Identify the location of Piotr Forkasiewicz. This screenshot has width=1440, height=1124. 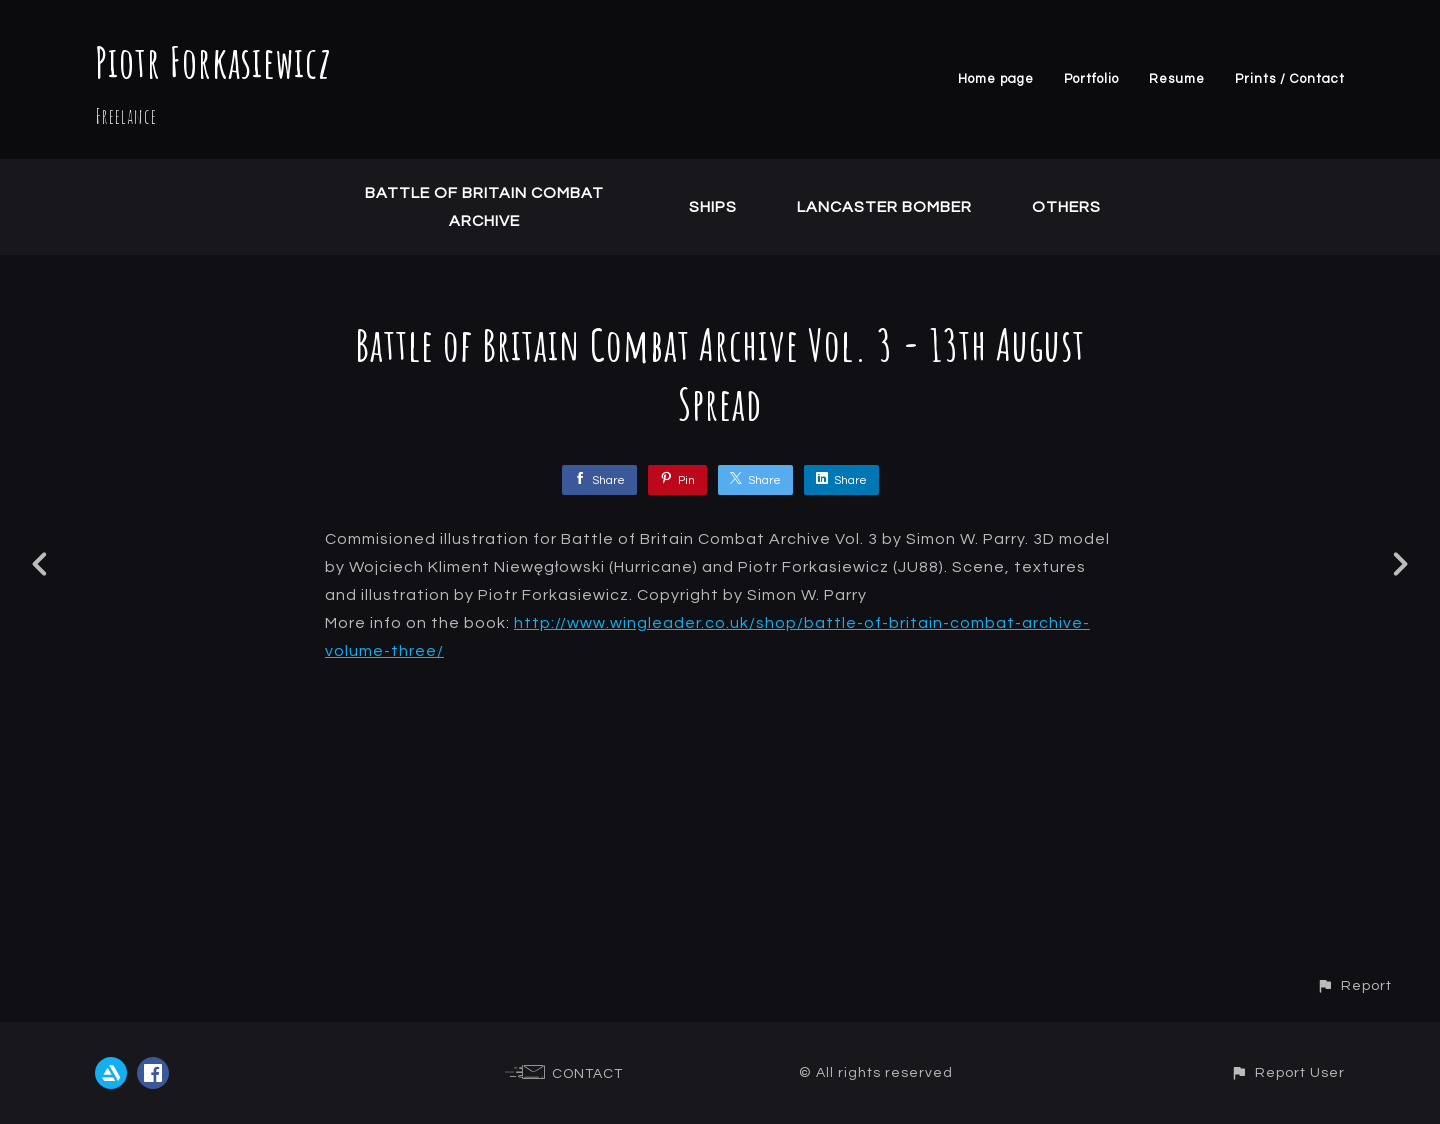
(213, 61).